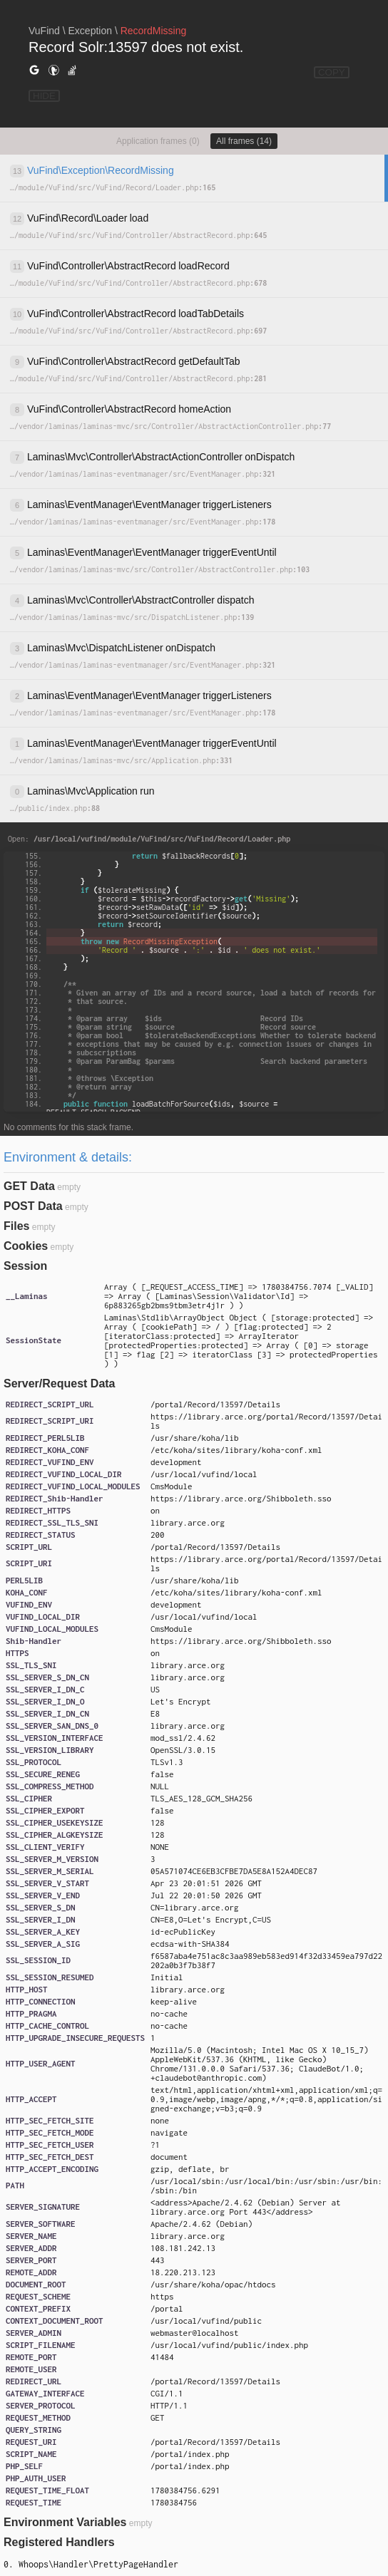  What do you see at coordinates (26, 1246) in the screenshot?
I see `Cookies` at bounding box center [26, 1246].